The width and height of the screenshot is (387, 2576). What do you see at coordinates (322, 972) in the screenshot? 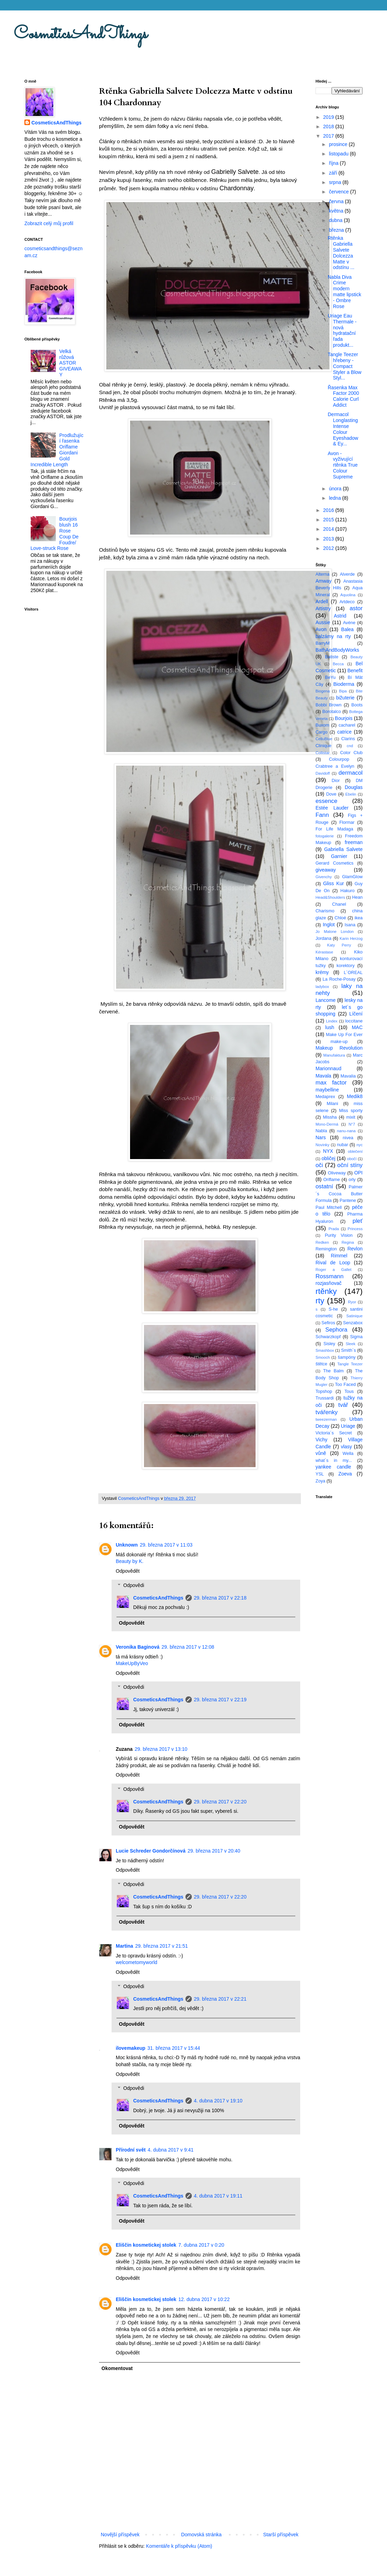
I see `krémy` at bounding box center [322, 972].